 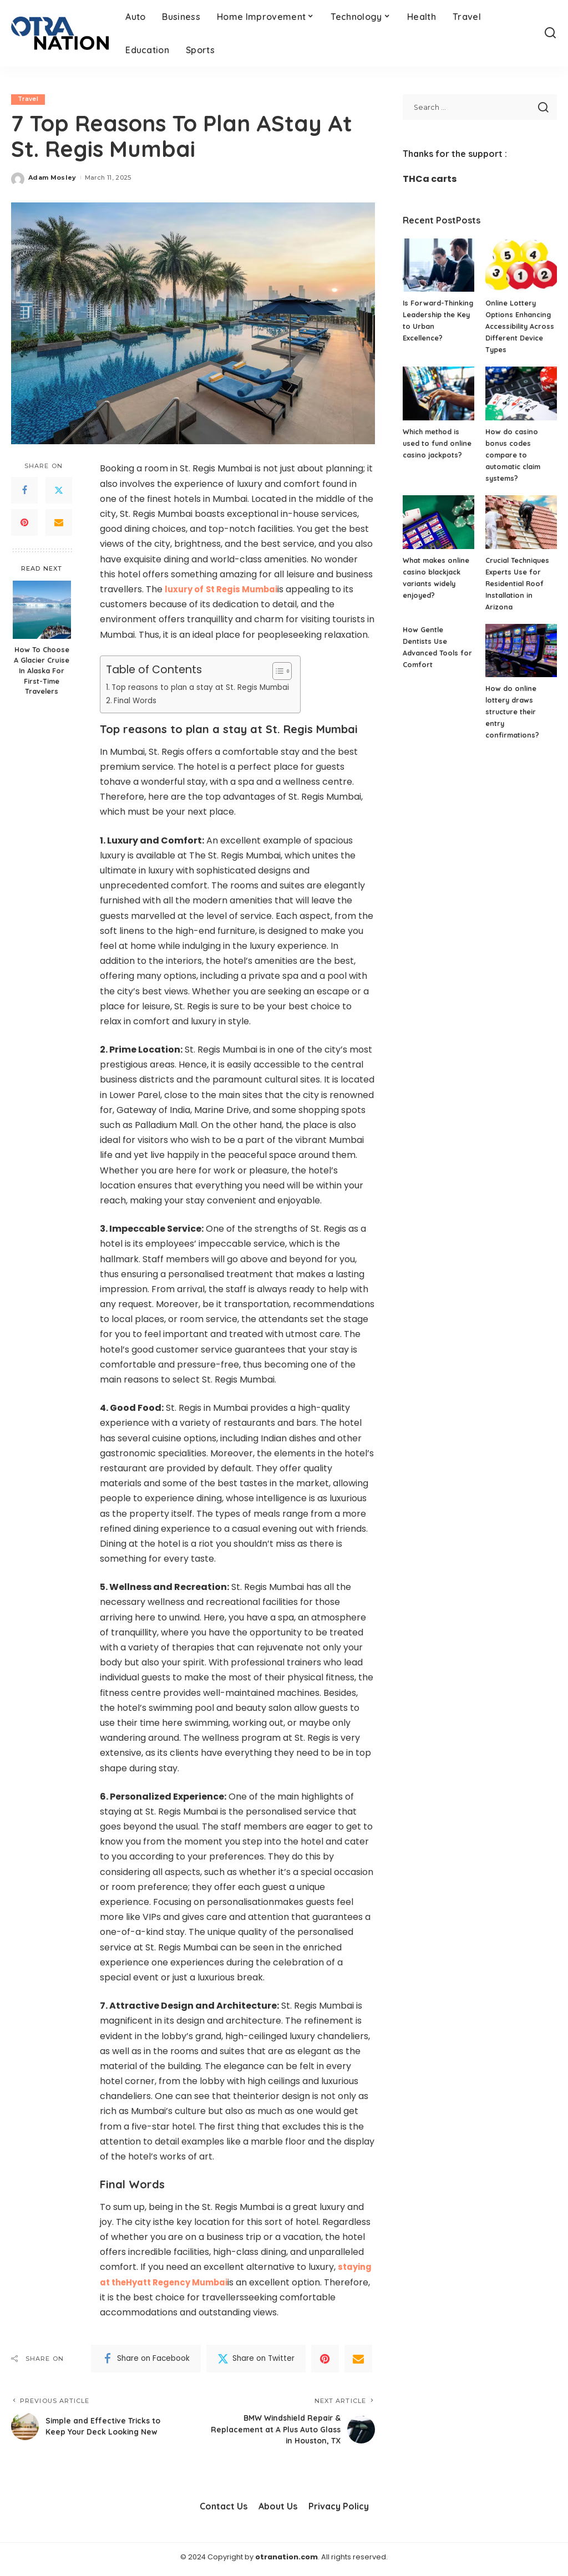 What do you see at coordinates (58, 490) in the screenshot?
I see `[Twitter]` at bounding box center [58, 490].